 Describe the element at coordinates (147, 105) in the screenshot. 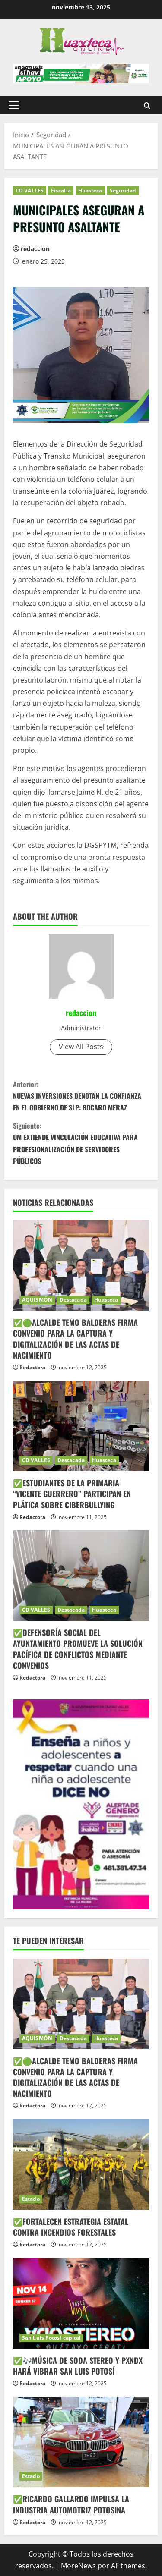

I see `[Abrir formulario de búsqueda]` at that location.